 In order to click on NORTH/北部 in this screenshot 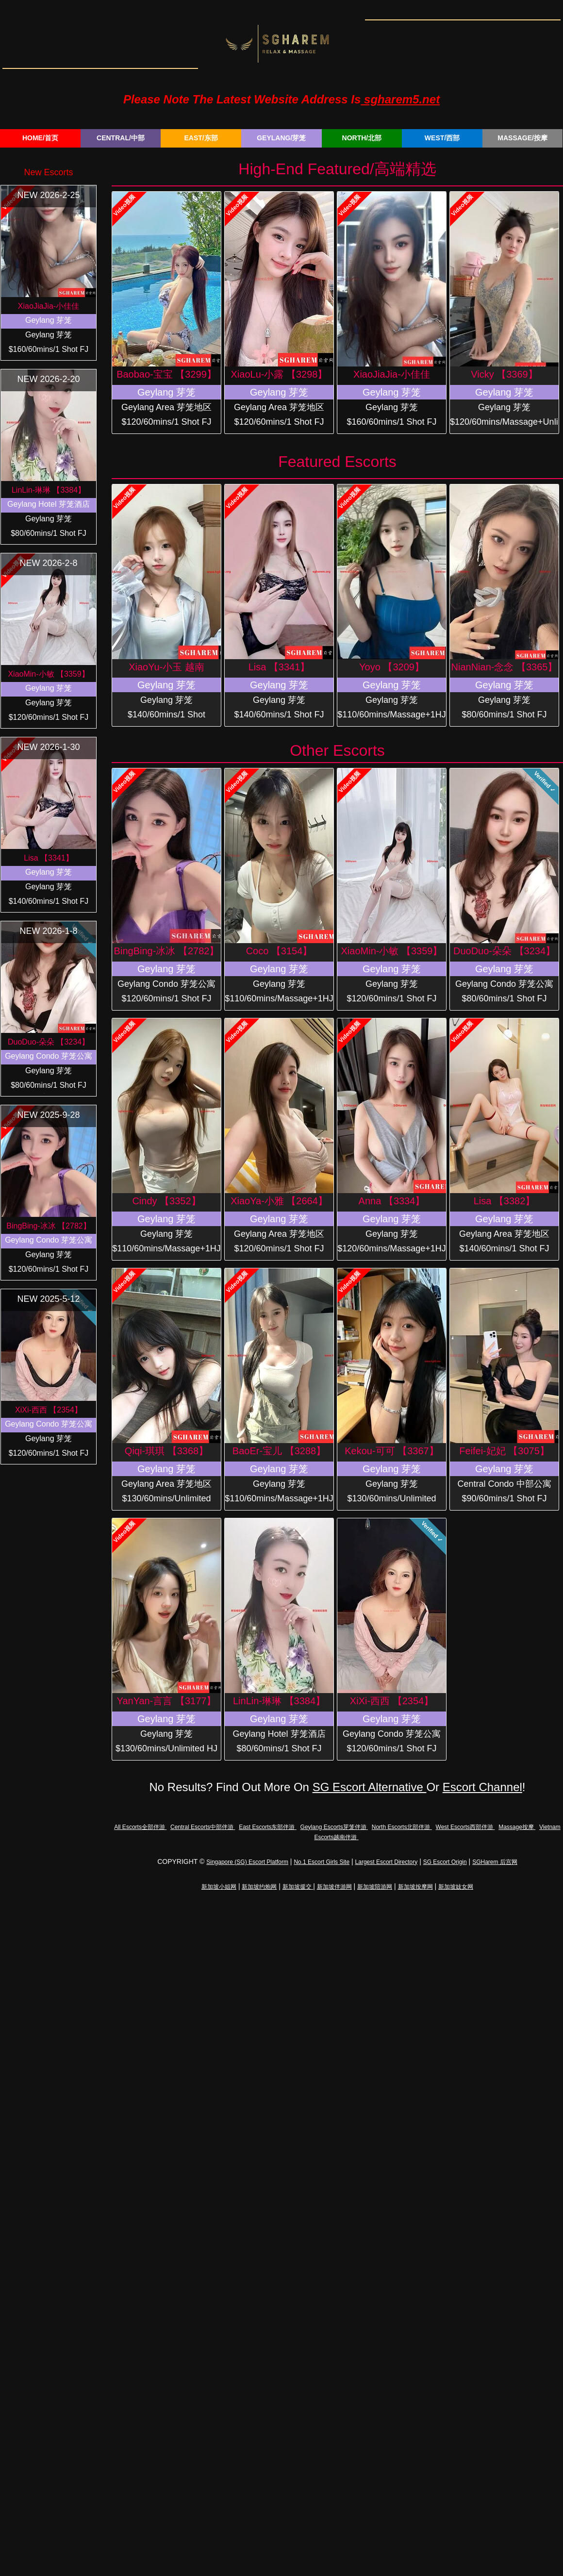, I will do `click(362, 138)`.